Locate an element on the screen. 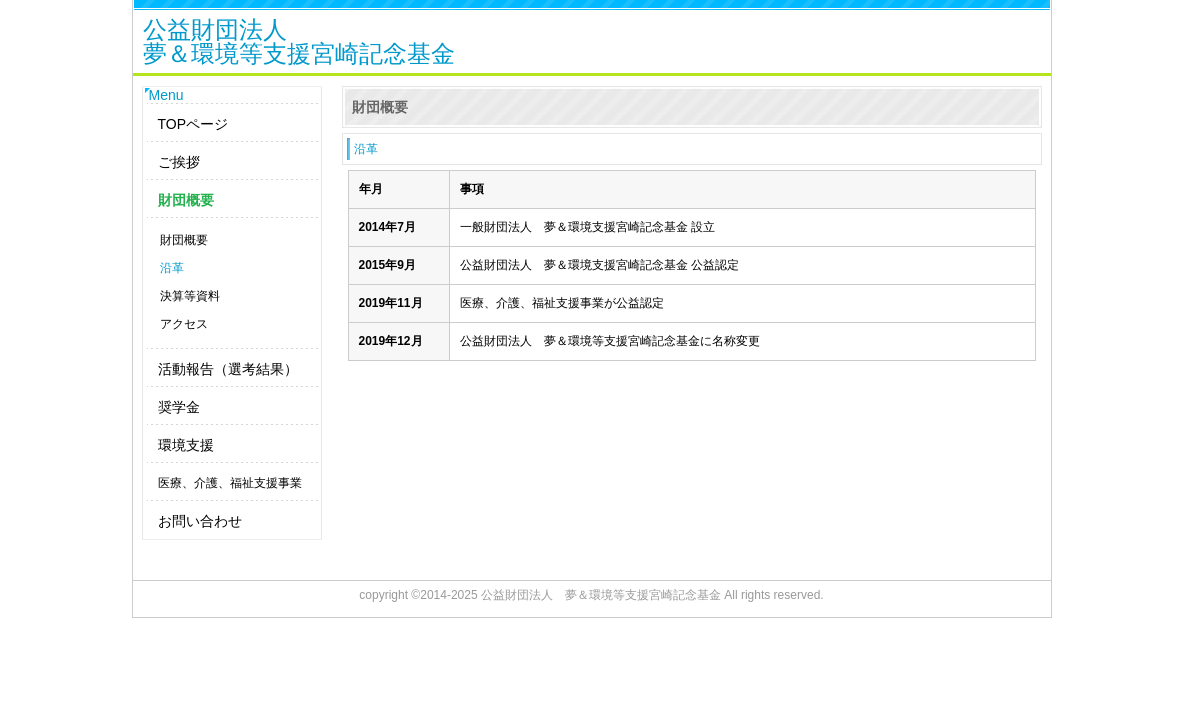 This screenshot has width=1183, height=720. 公益財団法人夢＆環境等支援宮崎記念基金 is located at coordinates (299, 43).